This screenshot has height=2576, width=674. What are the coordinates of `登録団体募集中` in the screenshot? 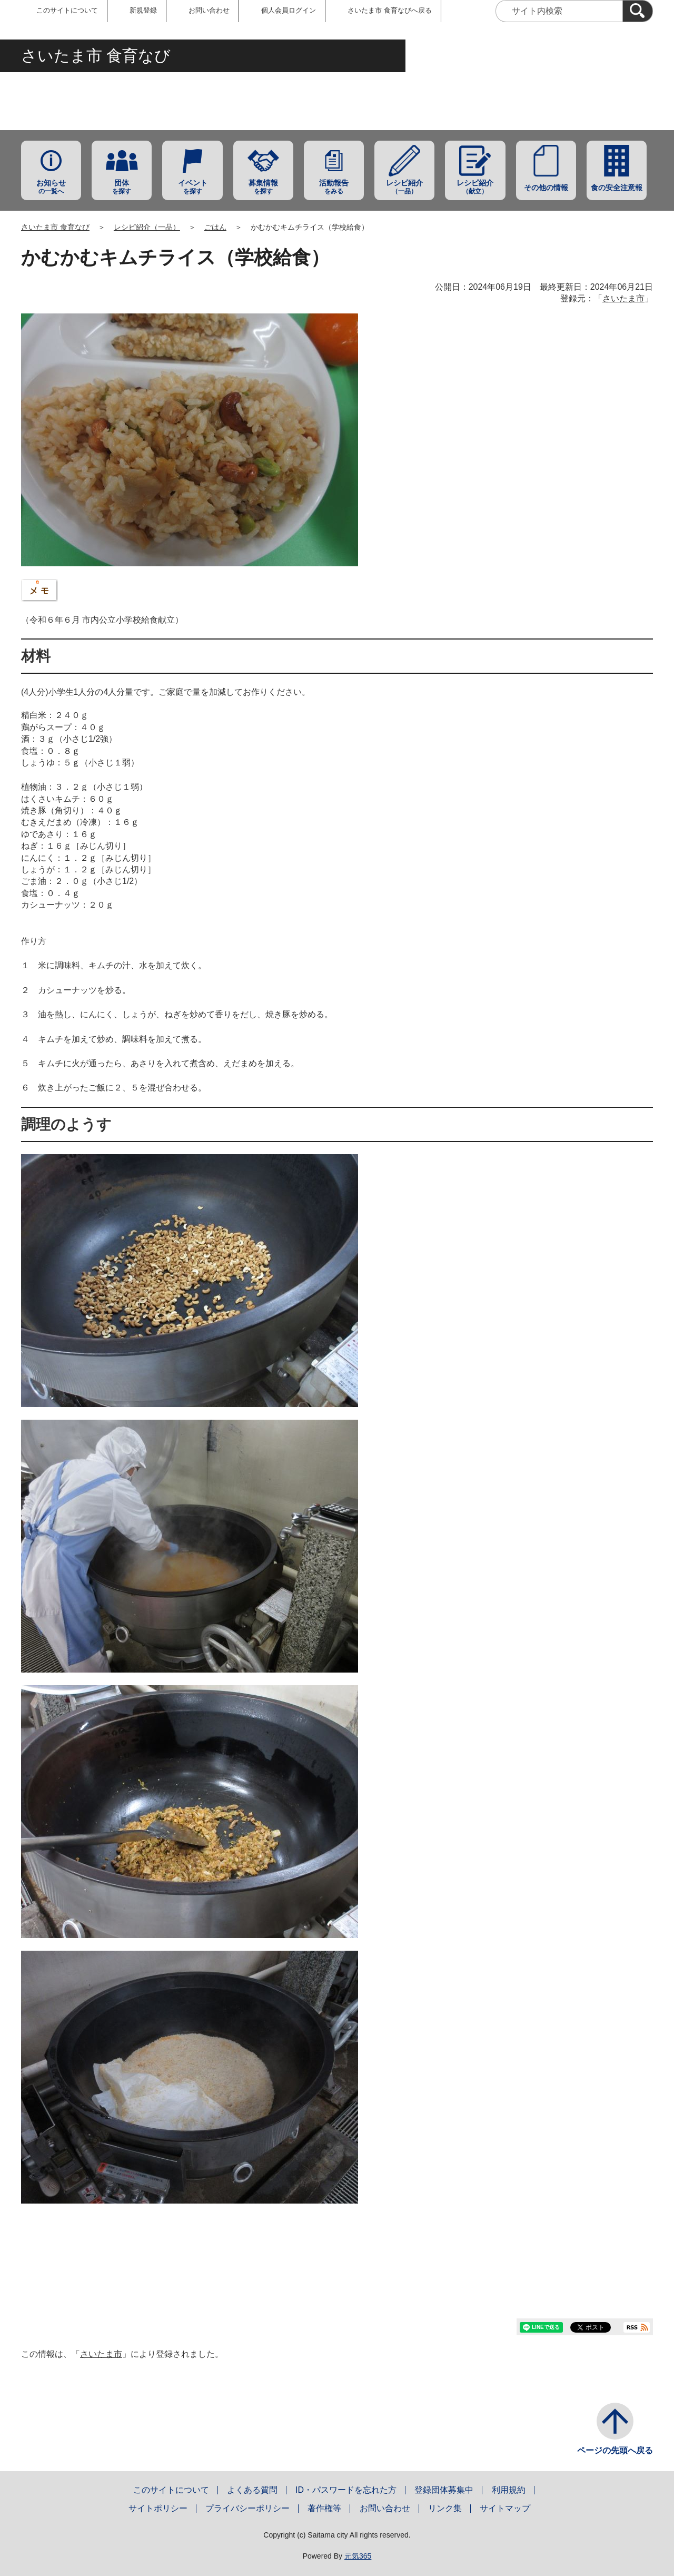 It's located at (443, 2489).